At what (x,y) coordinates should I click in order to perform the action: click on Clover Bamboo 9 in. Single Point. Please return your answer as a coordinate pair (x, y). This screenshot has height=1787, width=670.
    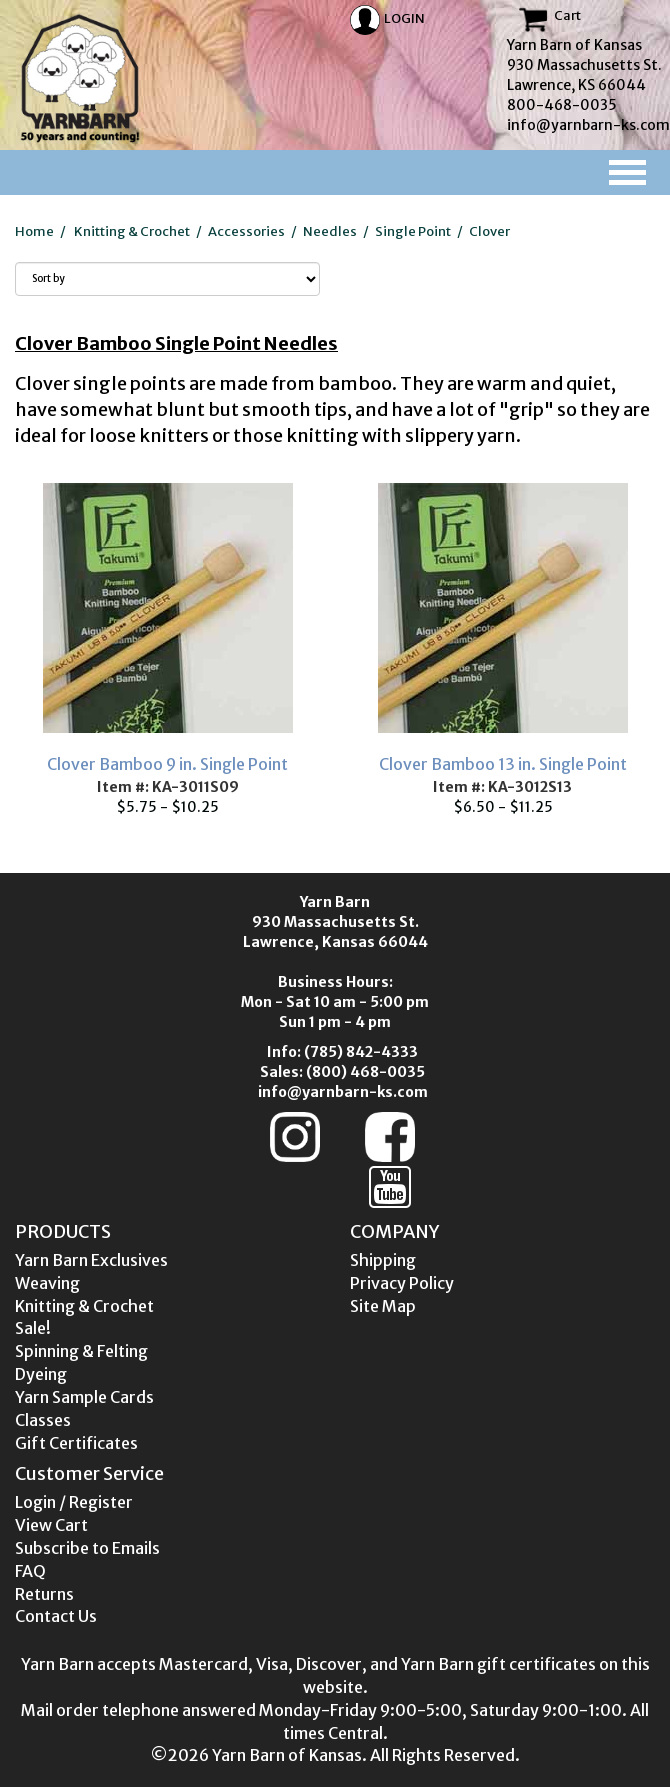
    Looking at the image, I should click on (167, 764).